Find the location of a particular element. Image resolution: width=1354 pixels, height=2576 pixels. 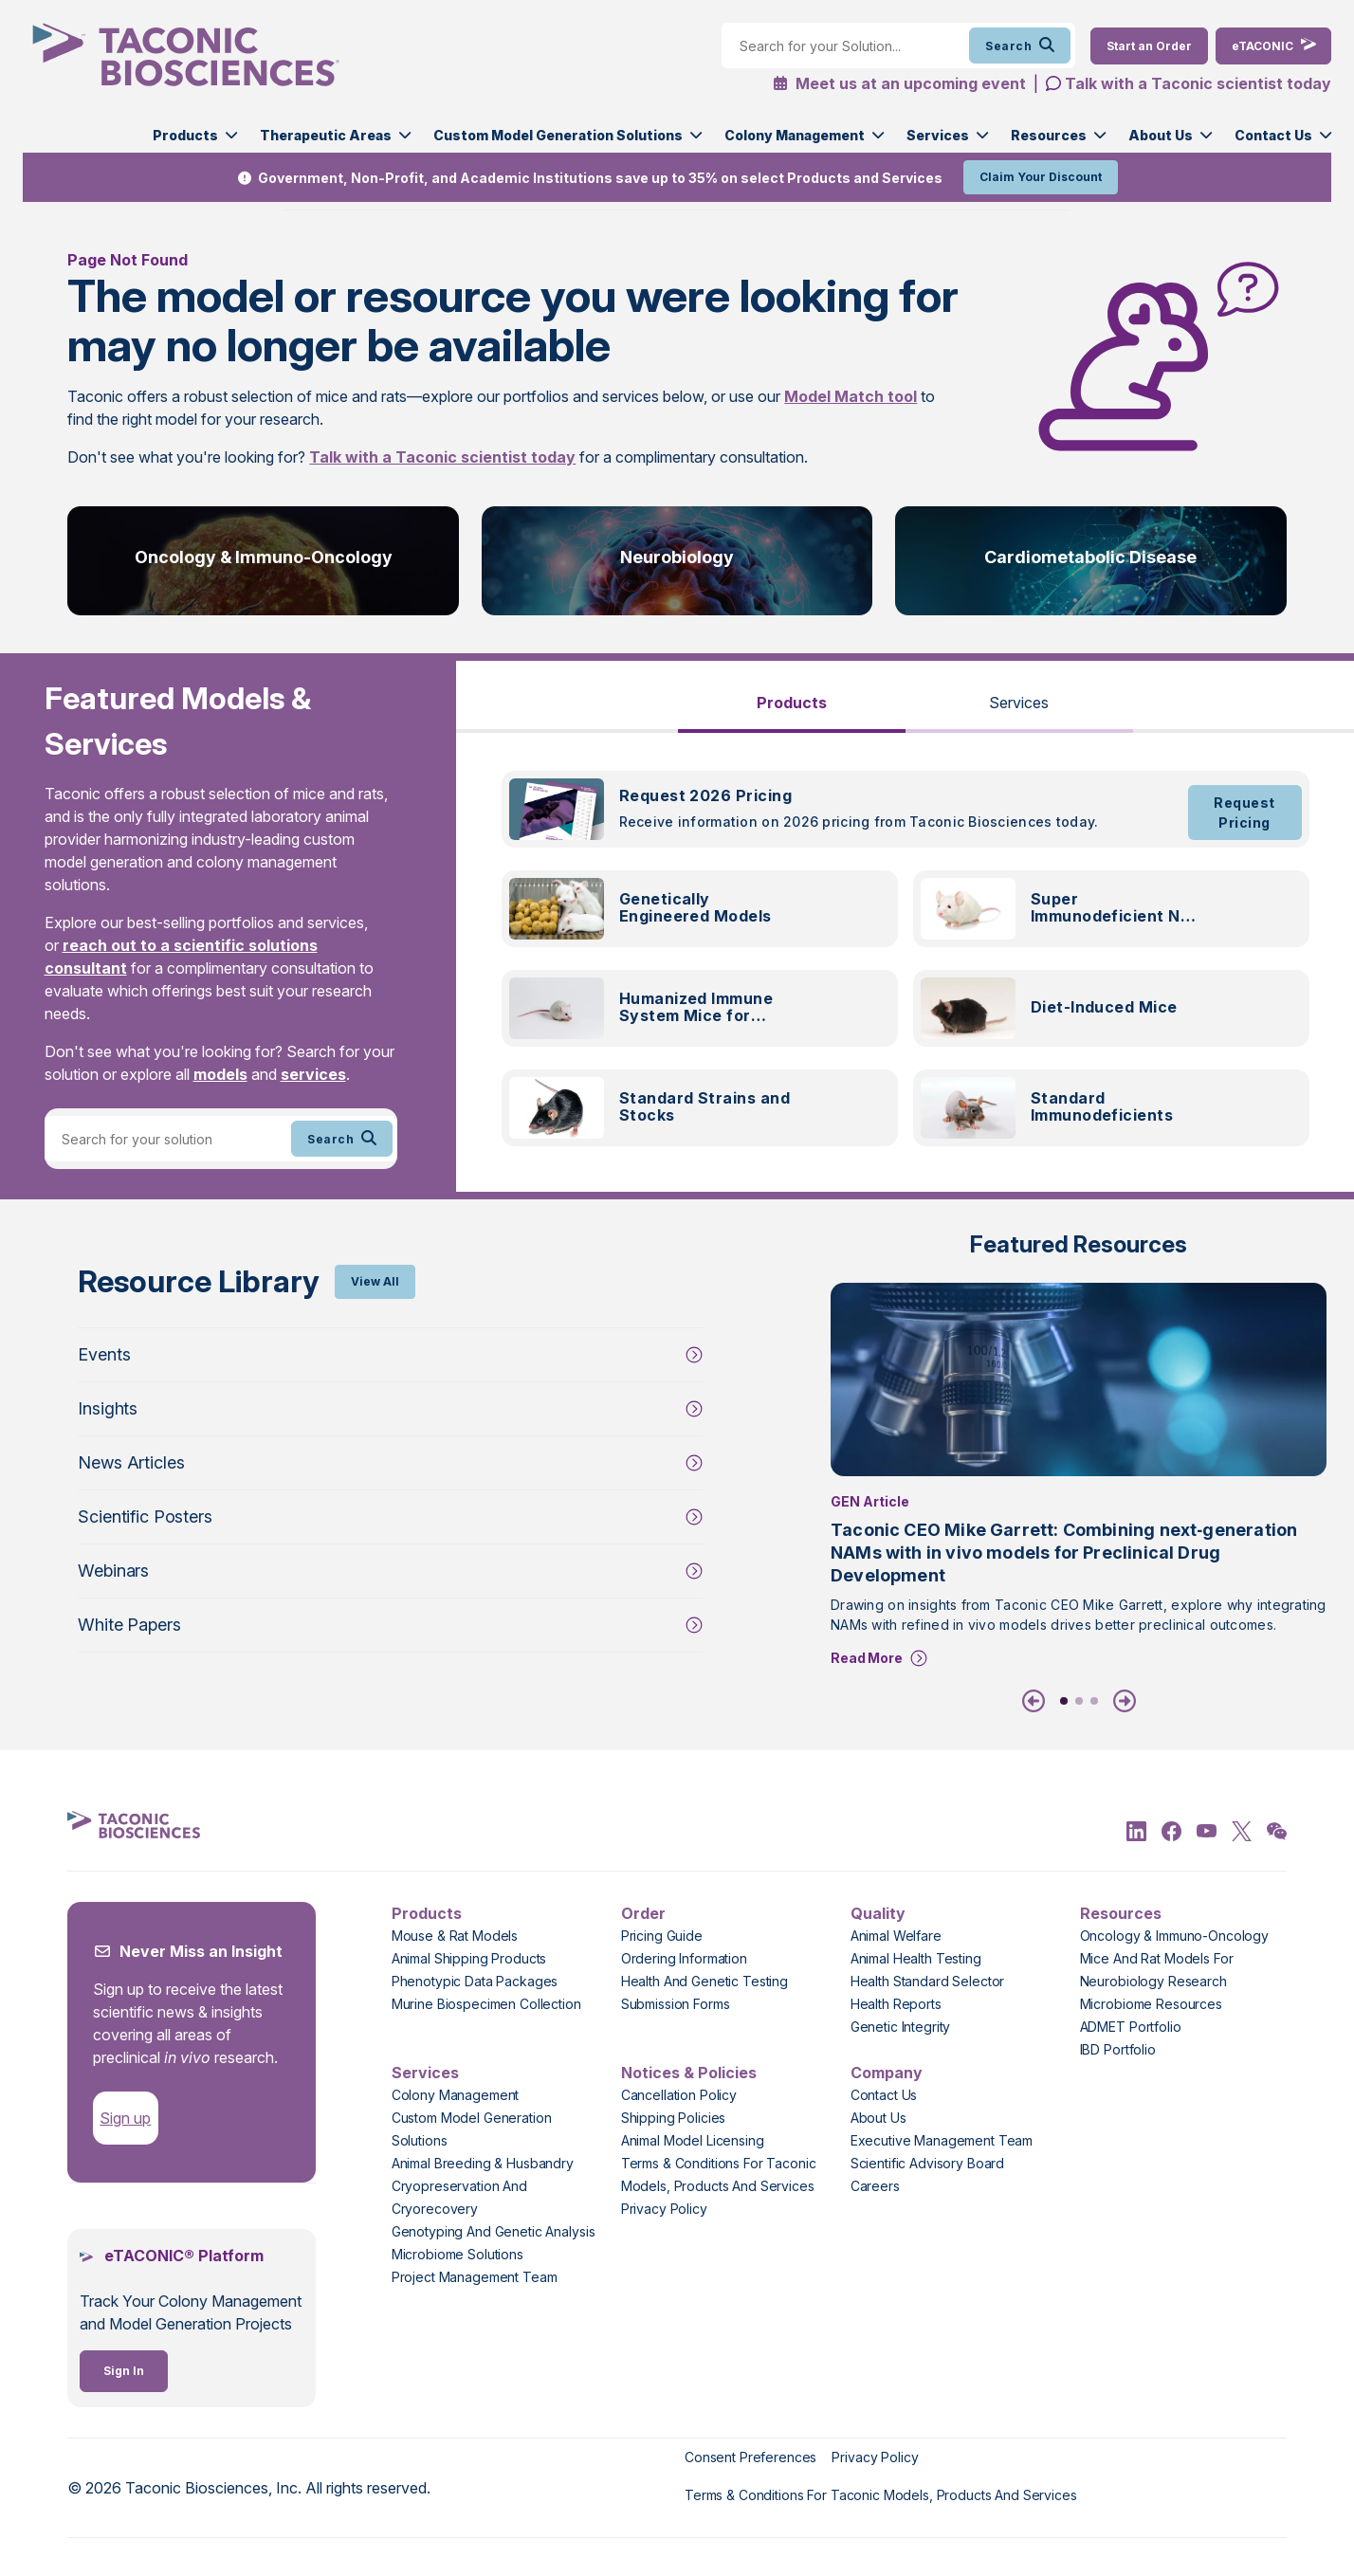

About Us is located at coordinates (1160, 135).